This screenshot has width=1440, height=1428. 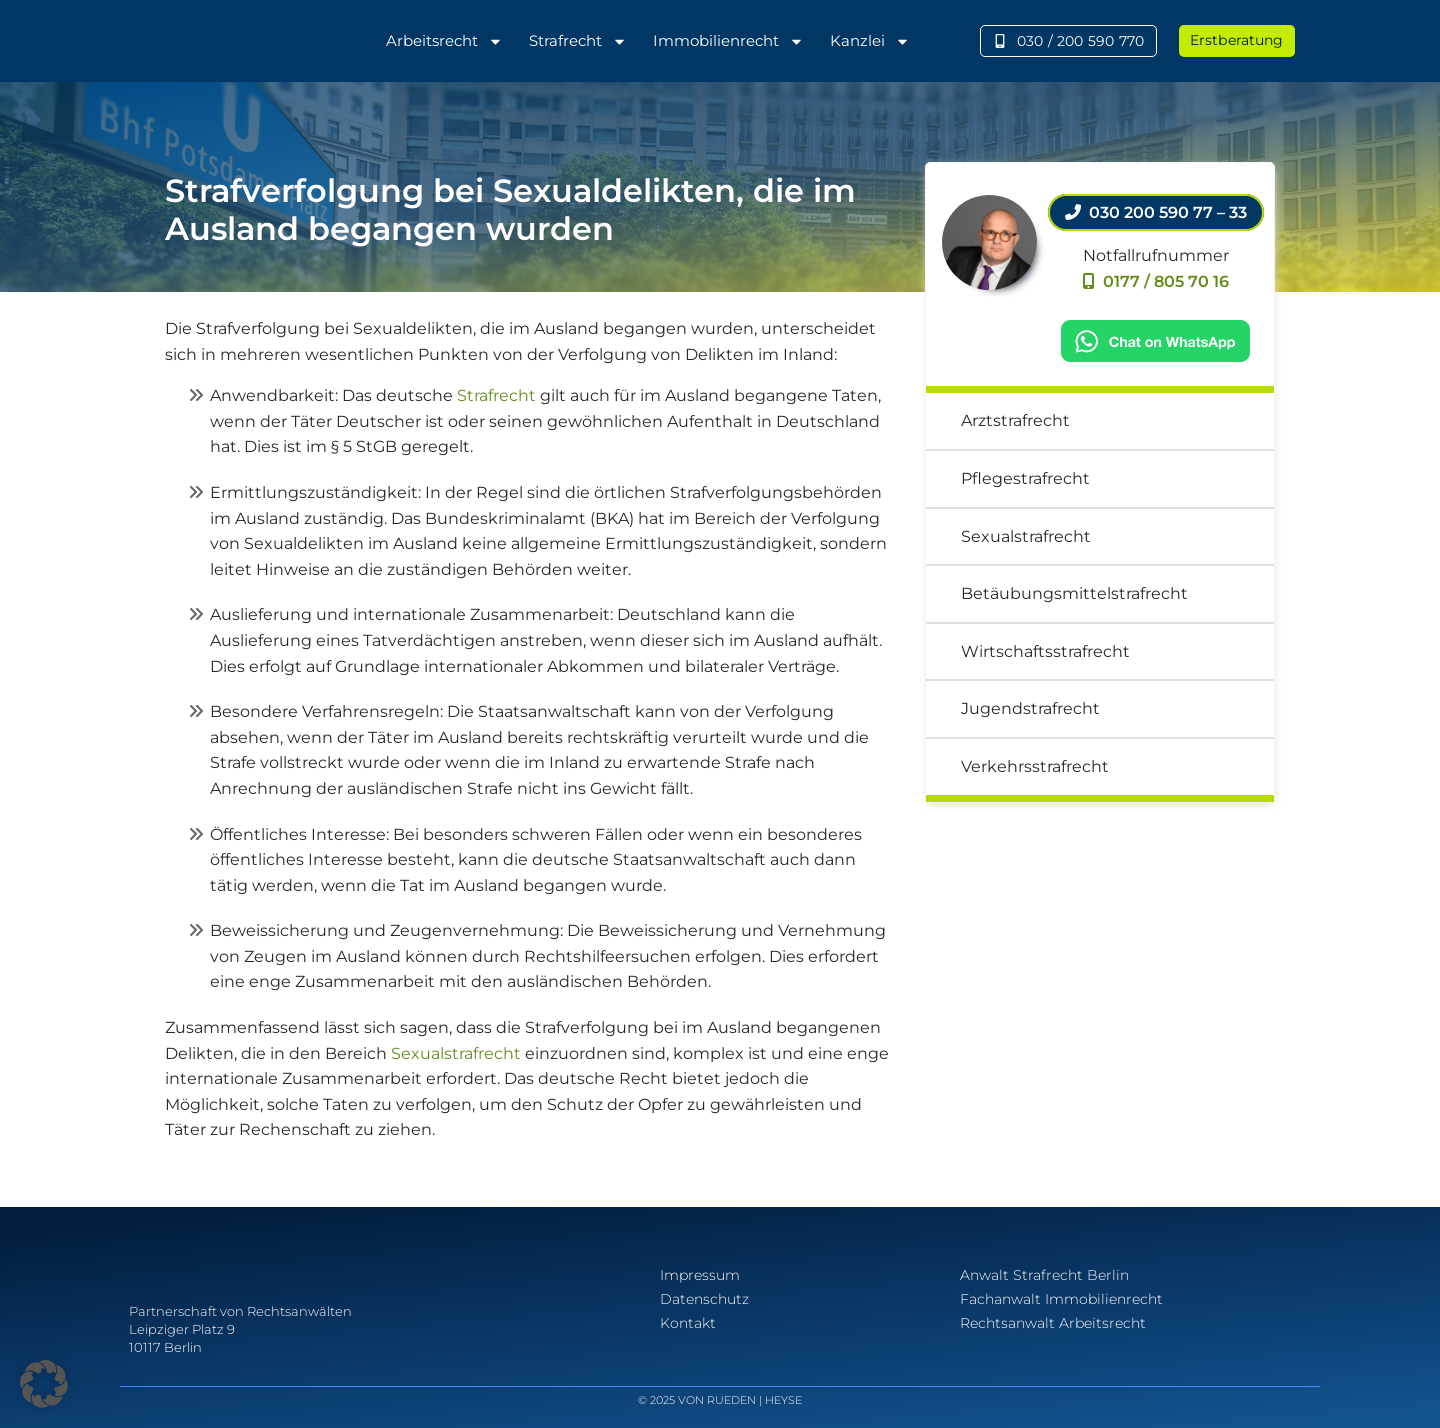 What do you see at coordinates (728, 41) in the screenshot?
I see `Immobilienrecht` at bounding box center [728, 41].